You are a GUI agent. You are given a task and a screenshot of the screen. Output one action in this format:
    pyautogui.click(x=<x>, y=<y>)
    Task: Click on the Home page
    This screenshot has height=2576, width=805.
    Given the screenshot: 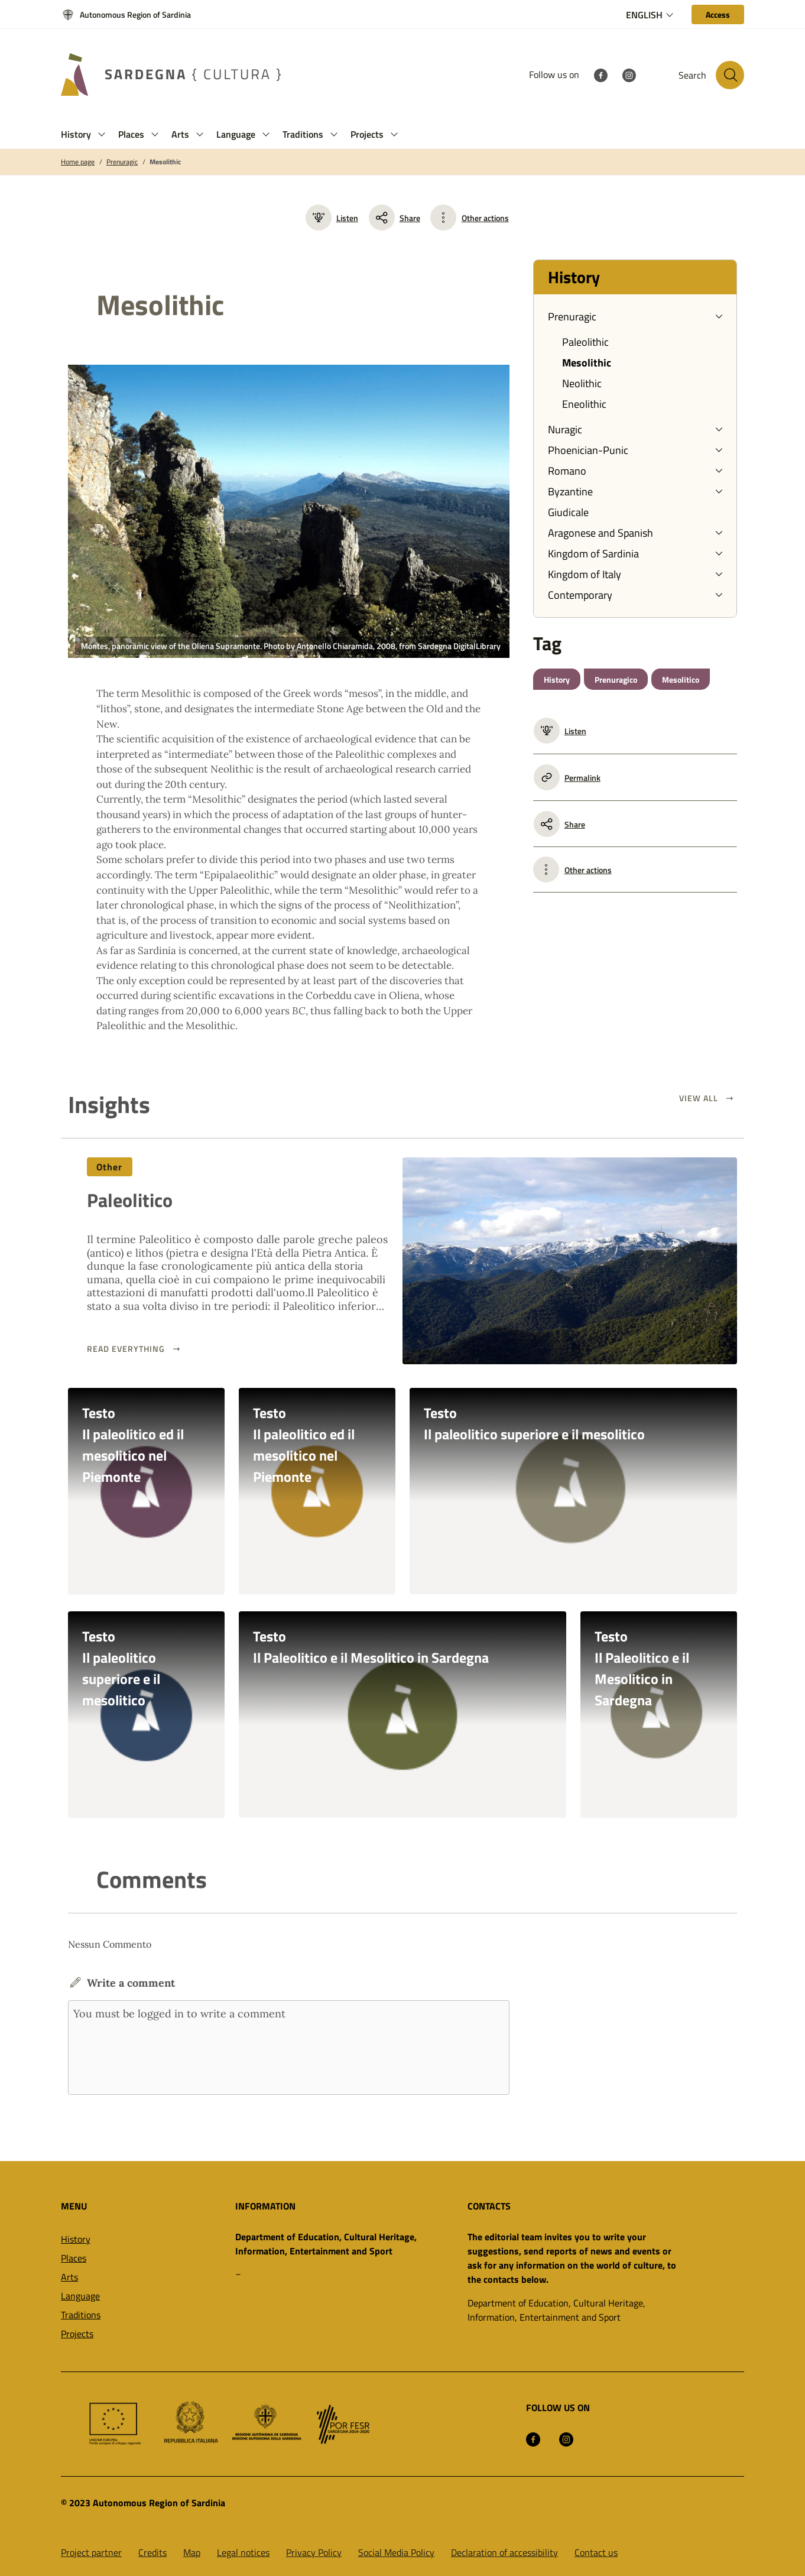 What is the action you would take?
    pyautogui.click(x=78, y=162)
    